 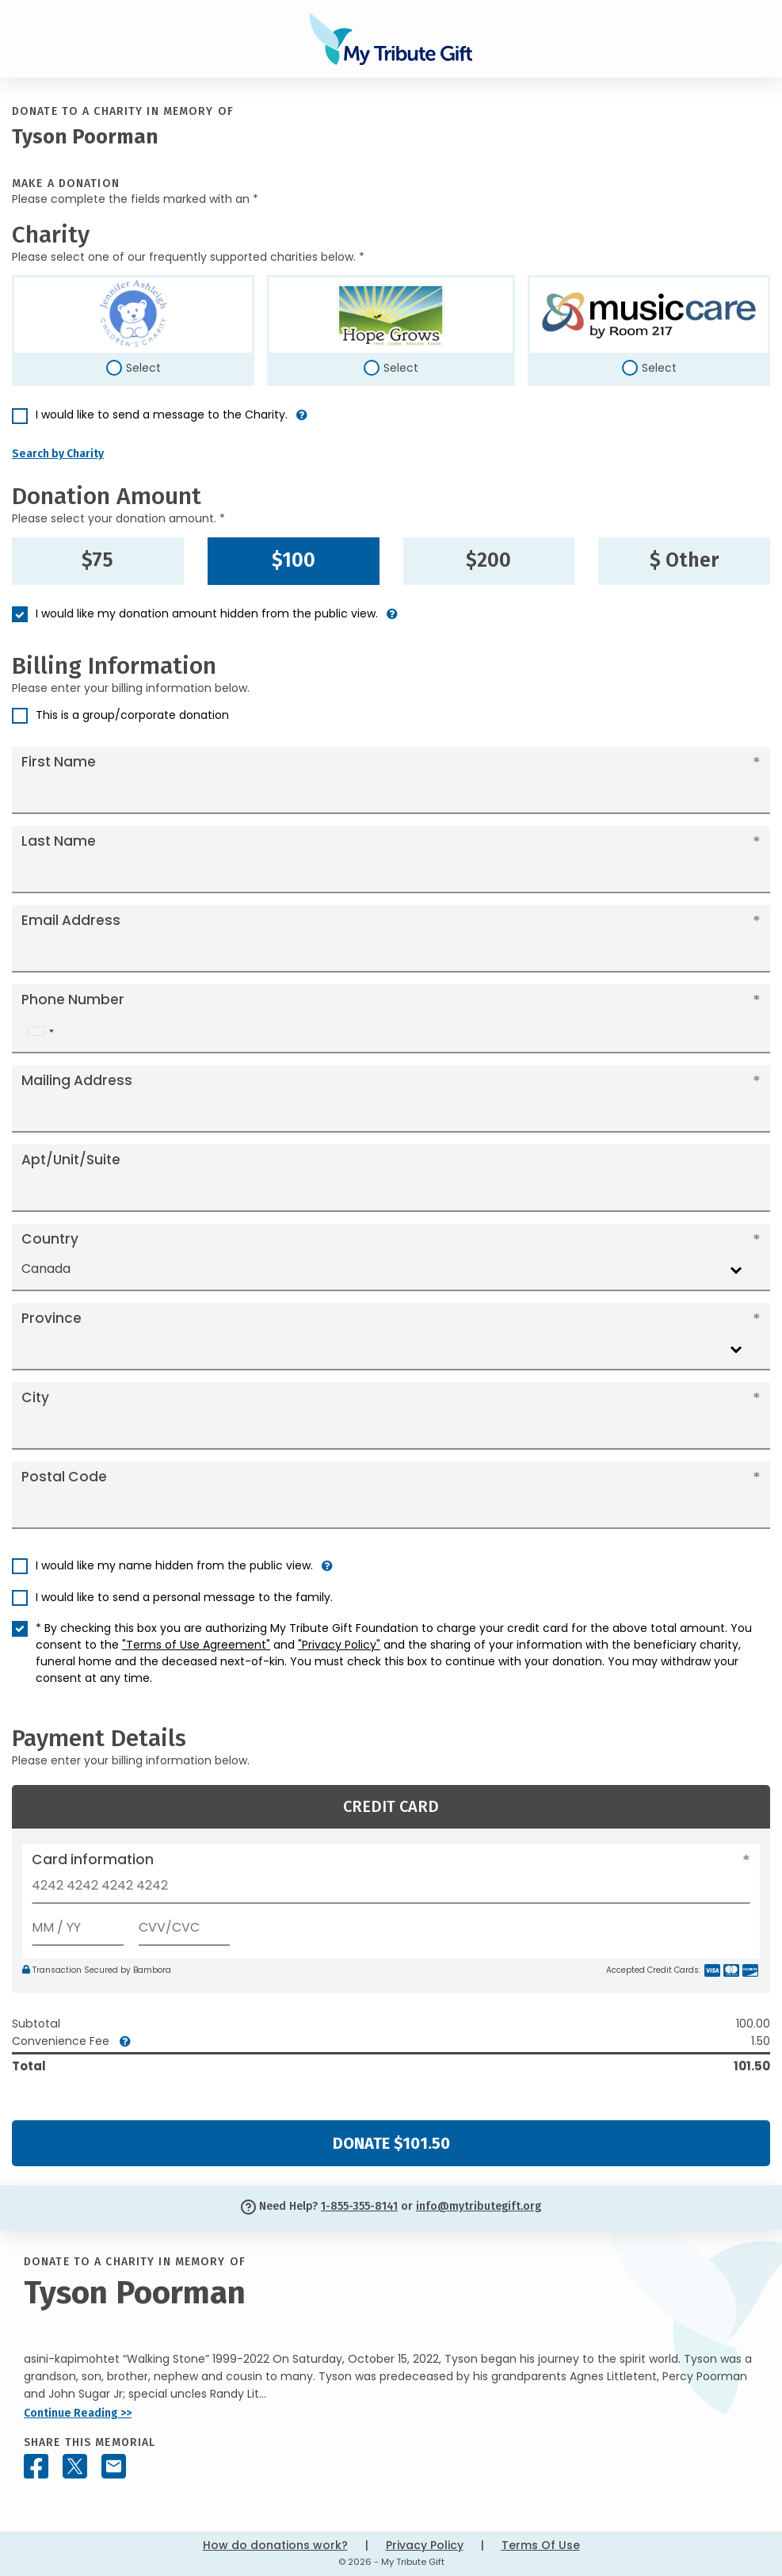 I want to click on 1-855-355-8141, so click(x=359, y=2206).